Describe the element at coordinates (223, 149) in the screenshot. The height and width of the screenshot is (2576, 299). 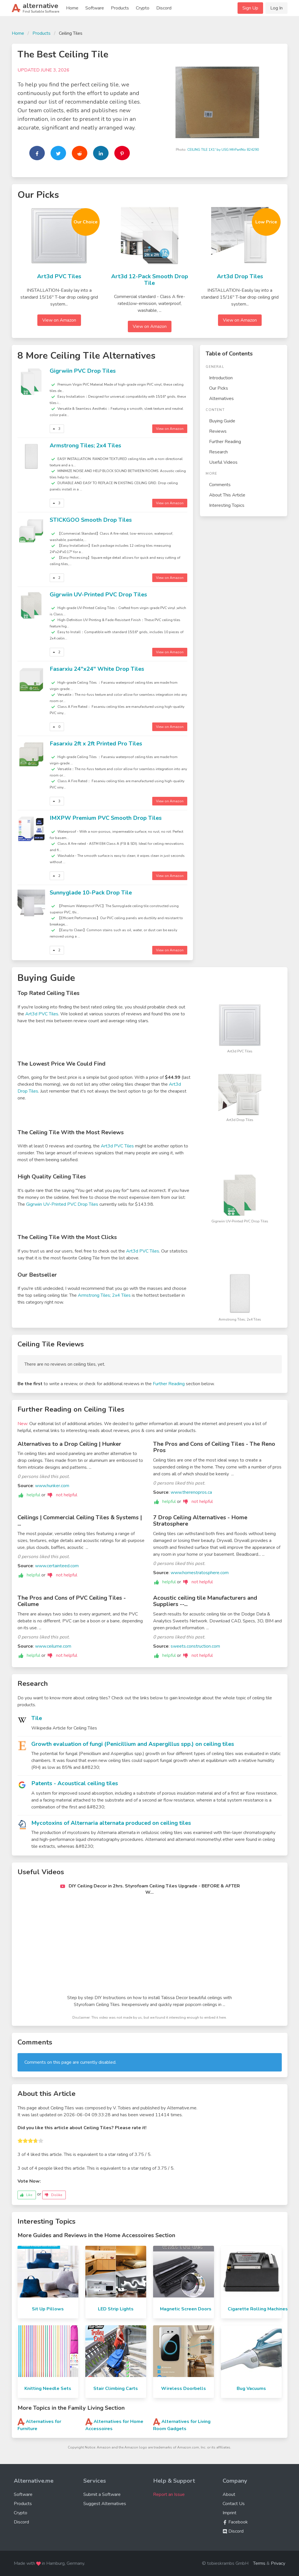
I see `CEILING TILE 1X1' by USG MfrPartNo 824290` at that location.